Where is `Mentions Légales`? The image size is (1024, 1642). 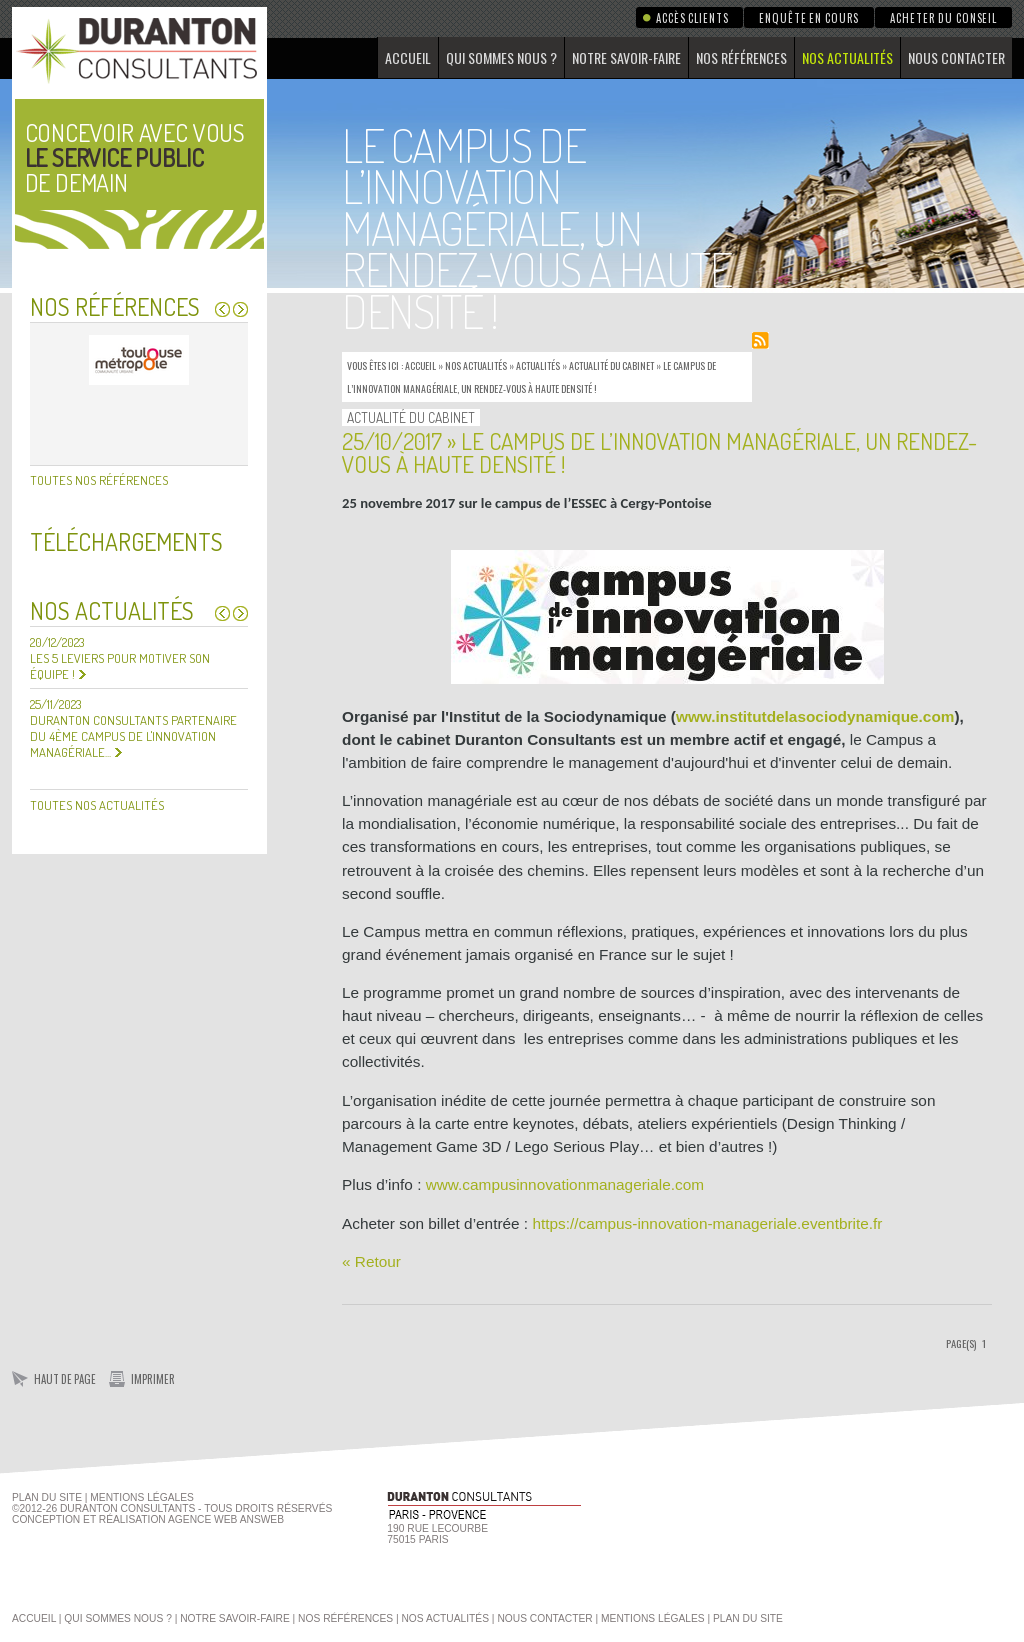 Mentions Légales is located at coordinates (142, 1497).